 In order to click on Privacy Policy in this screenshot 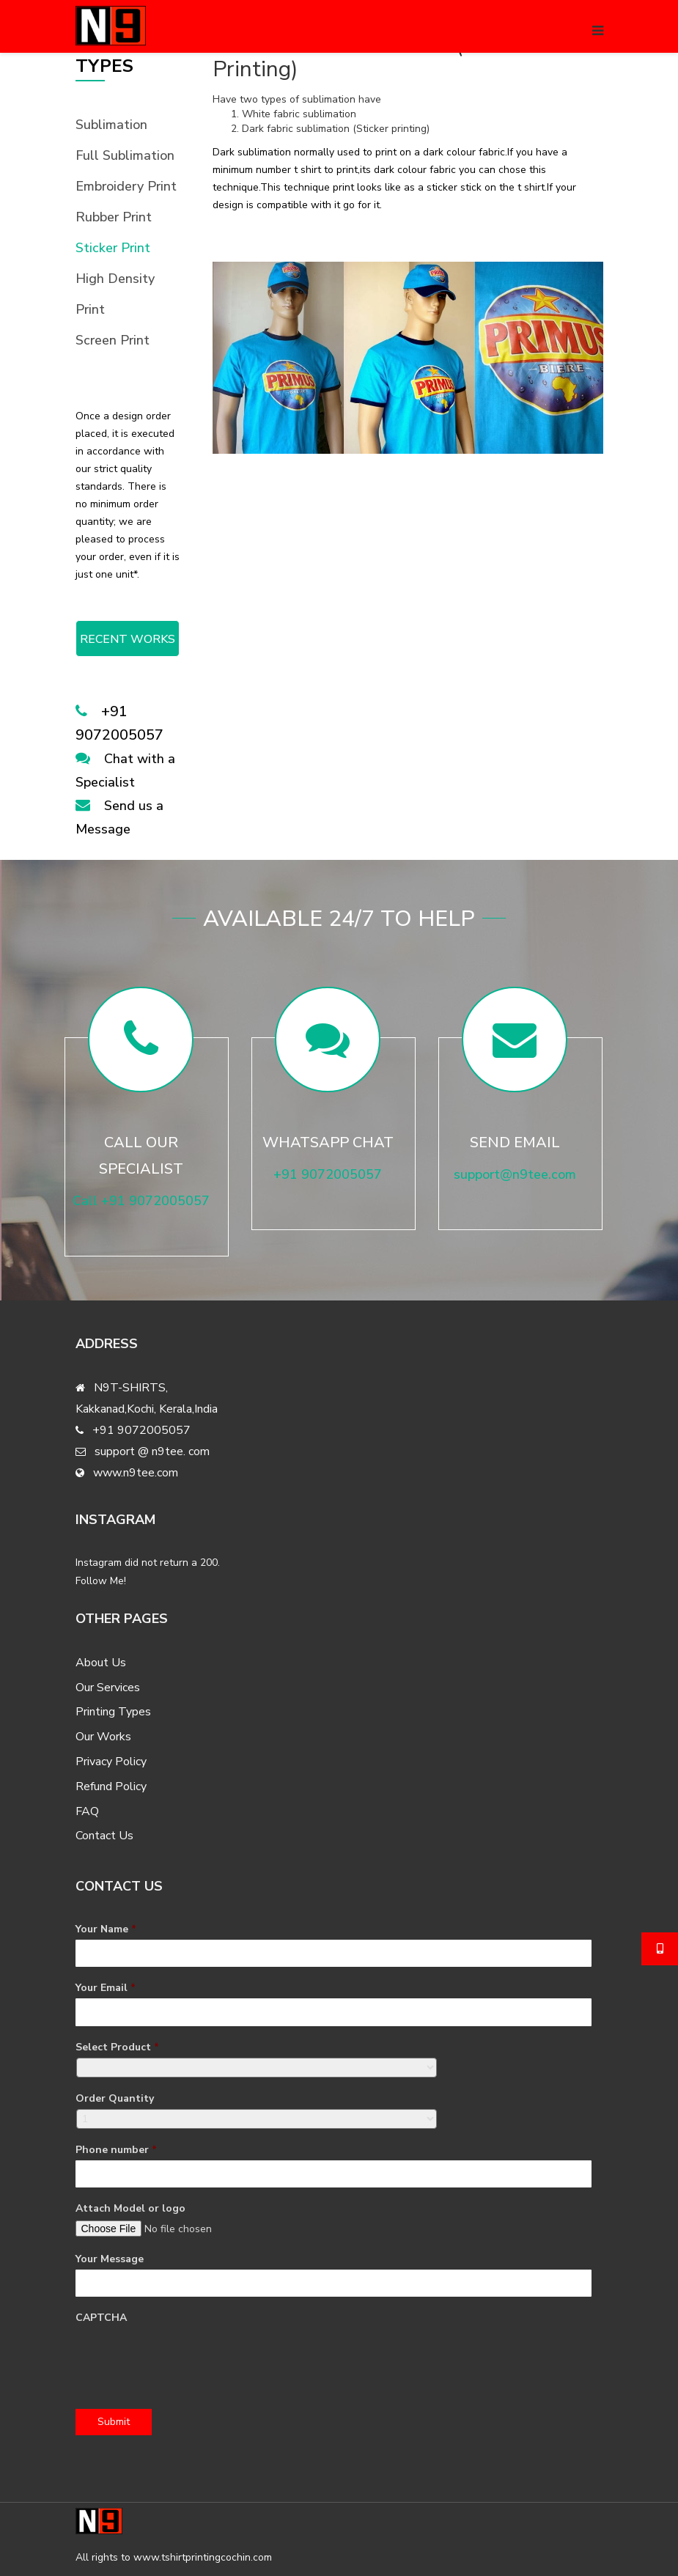, I will do `click(111, 1761)`.